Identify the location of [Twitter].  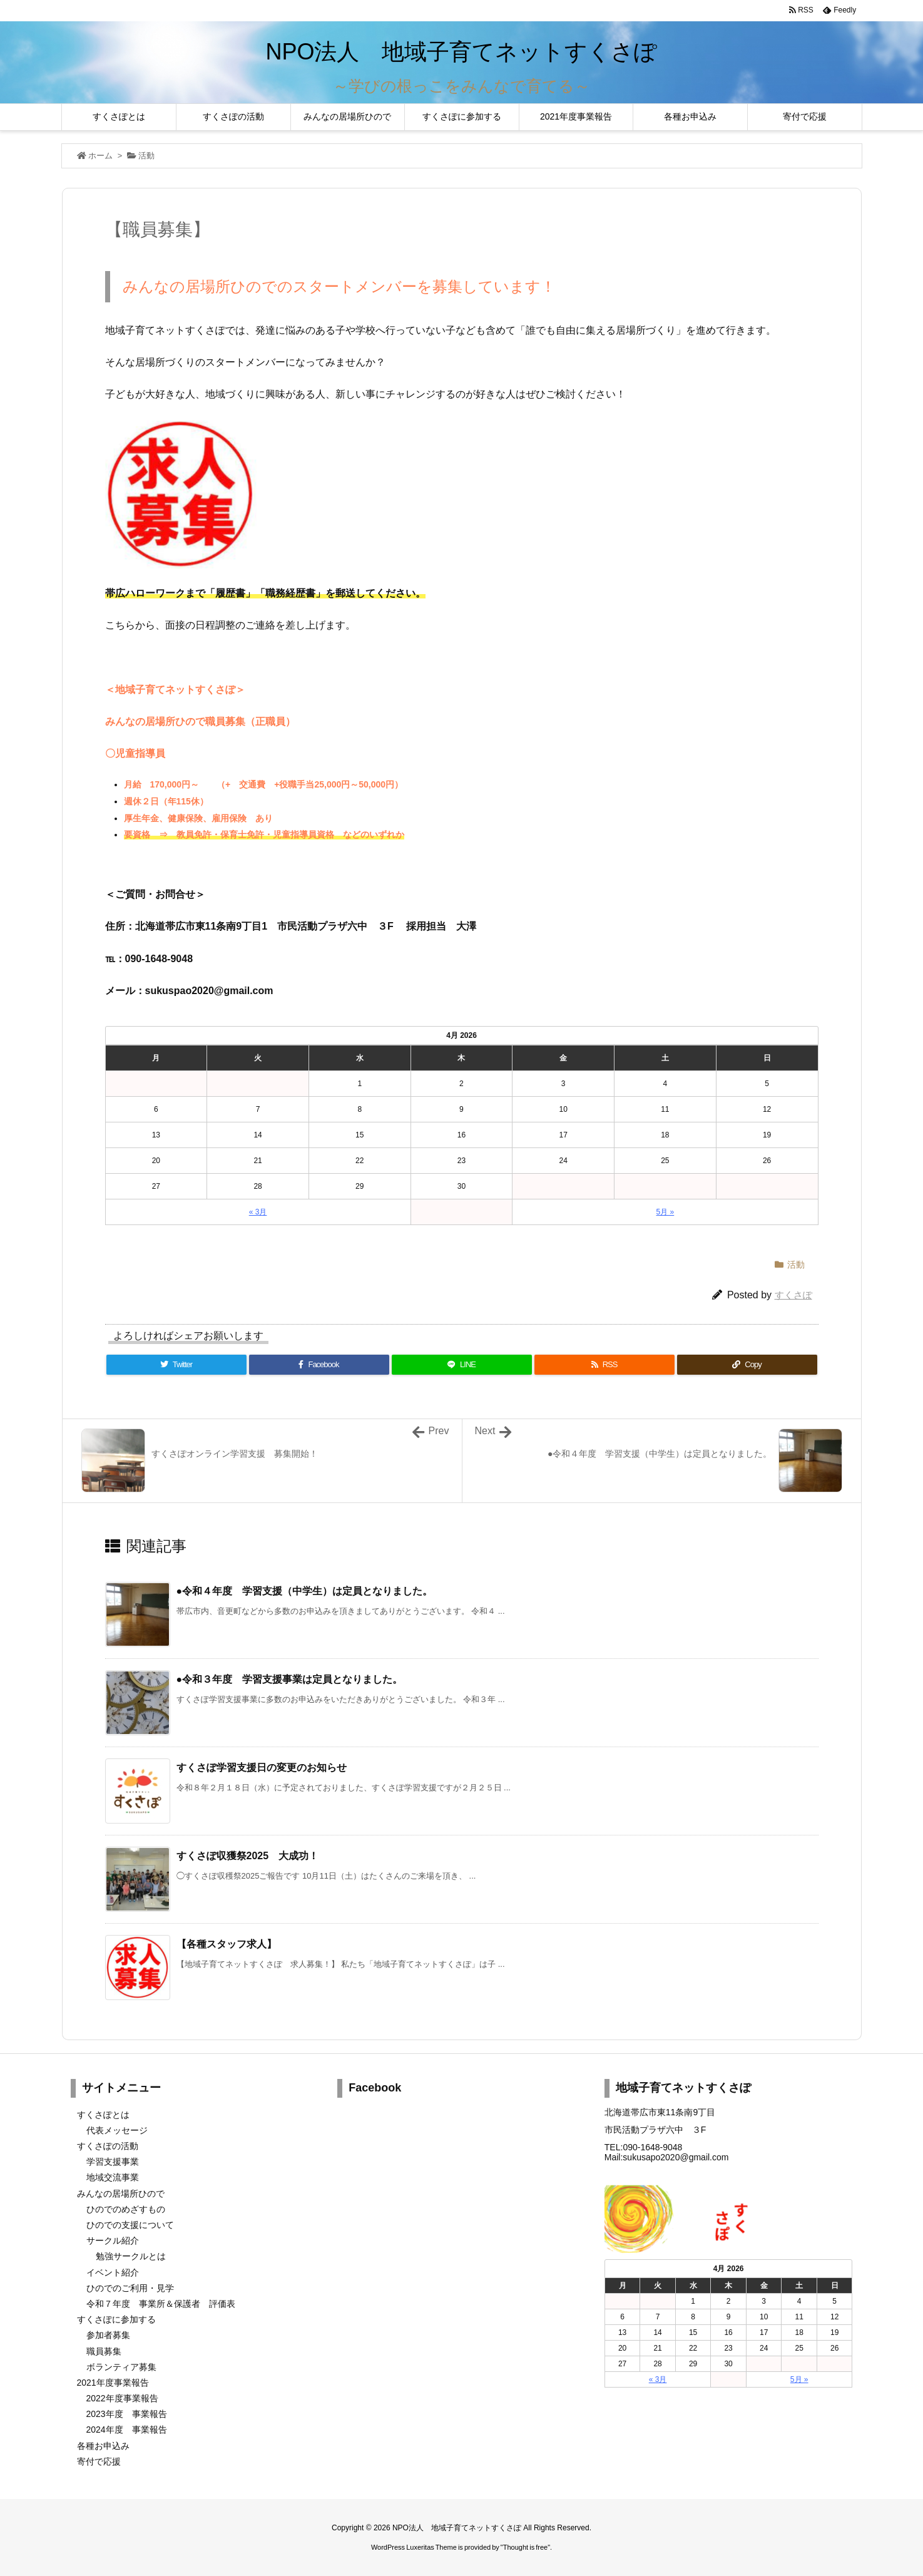
(176, 1365).